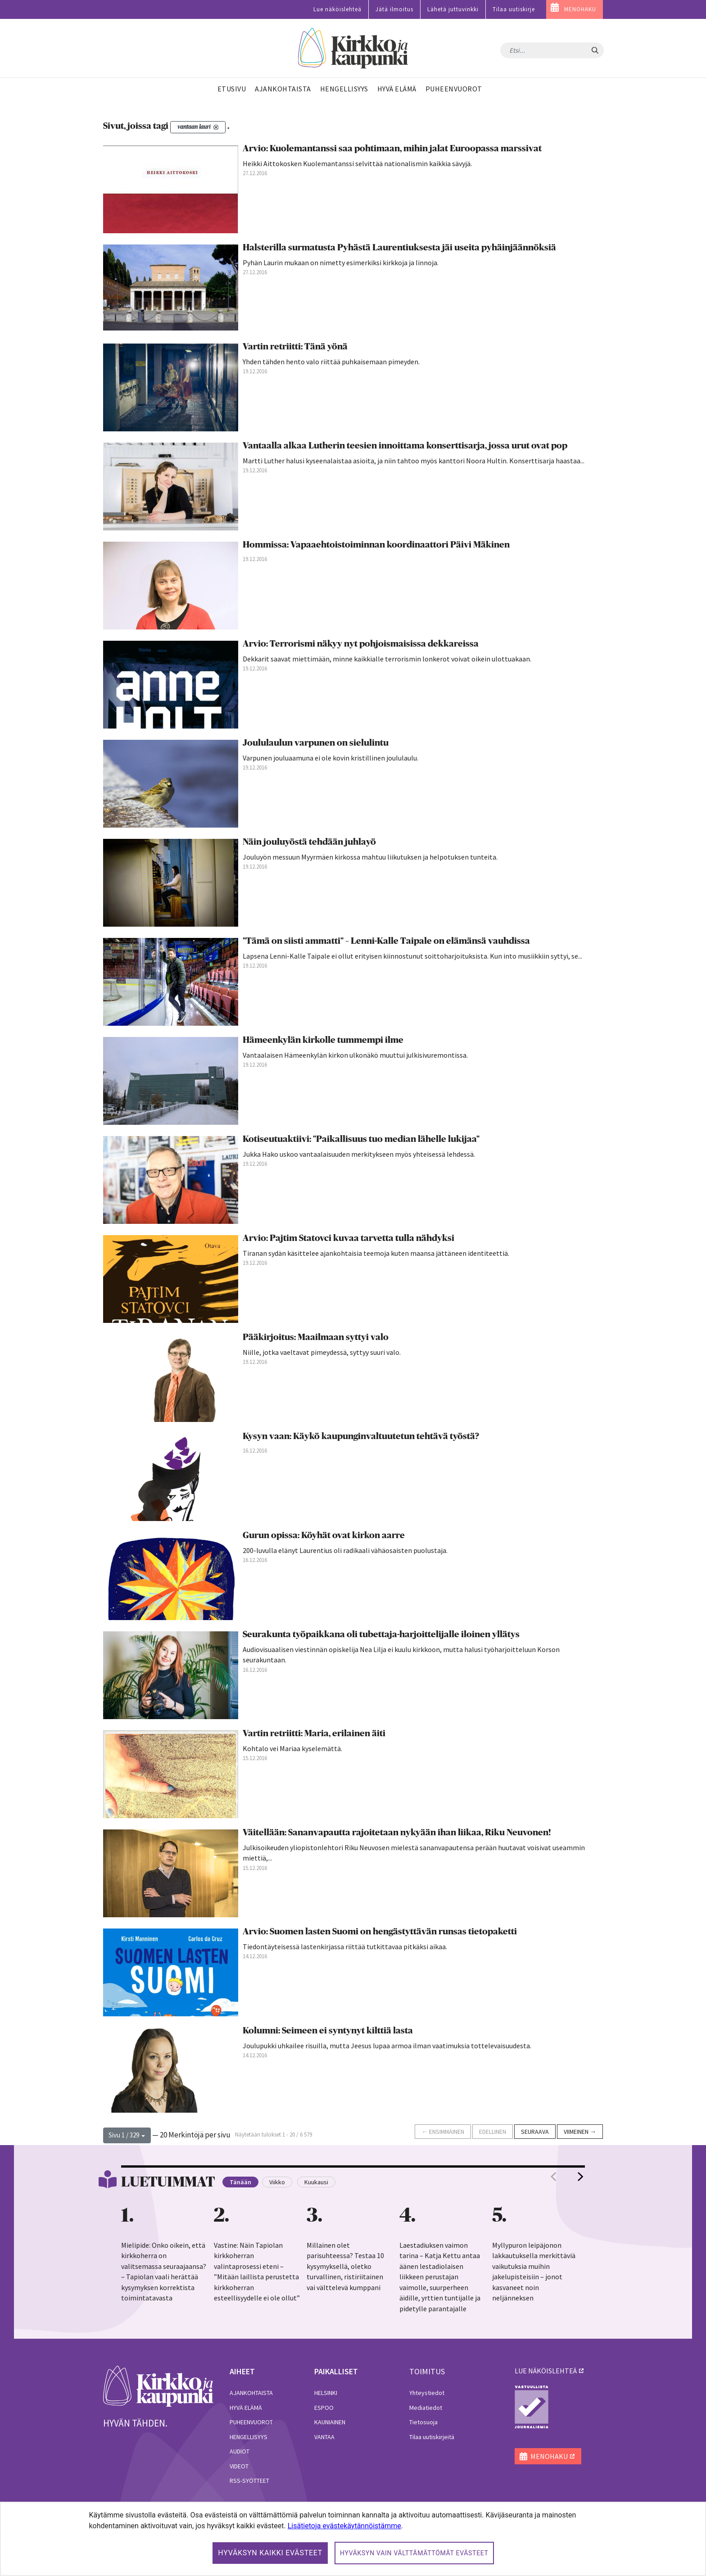 Image resolution: width=706 pixels, height=2576 pixels. Describe the element at coordinates (240, 2182) in the screenshot. I see `Tänään` at that location.